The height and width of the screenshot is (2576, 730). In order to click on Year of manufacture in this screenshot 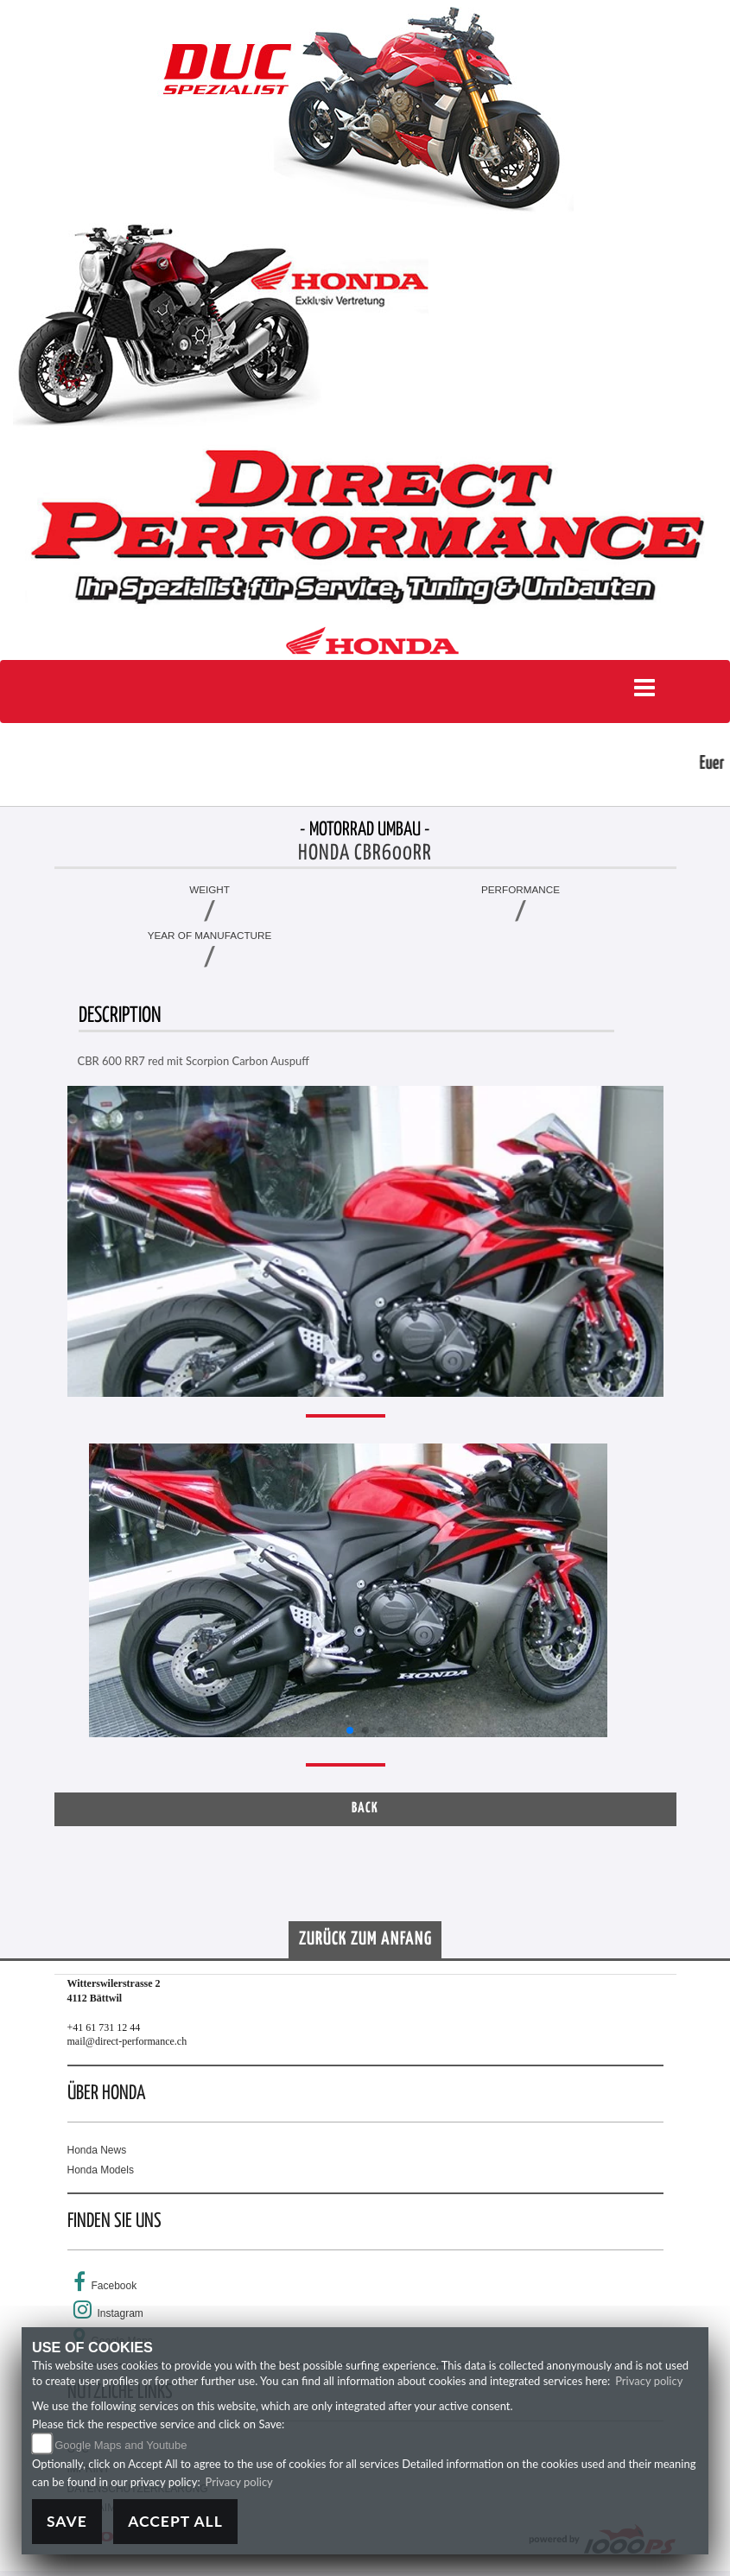, I will do `click(210, 935)`.